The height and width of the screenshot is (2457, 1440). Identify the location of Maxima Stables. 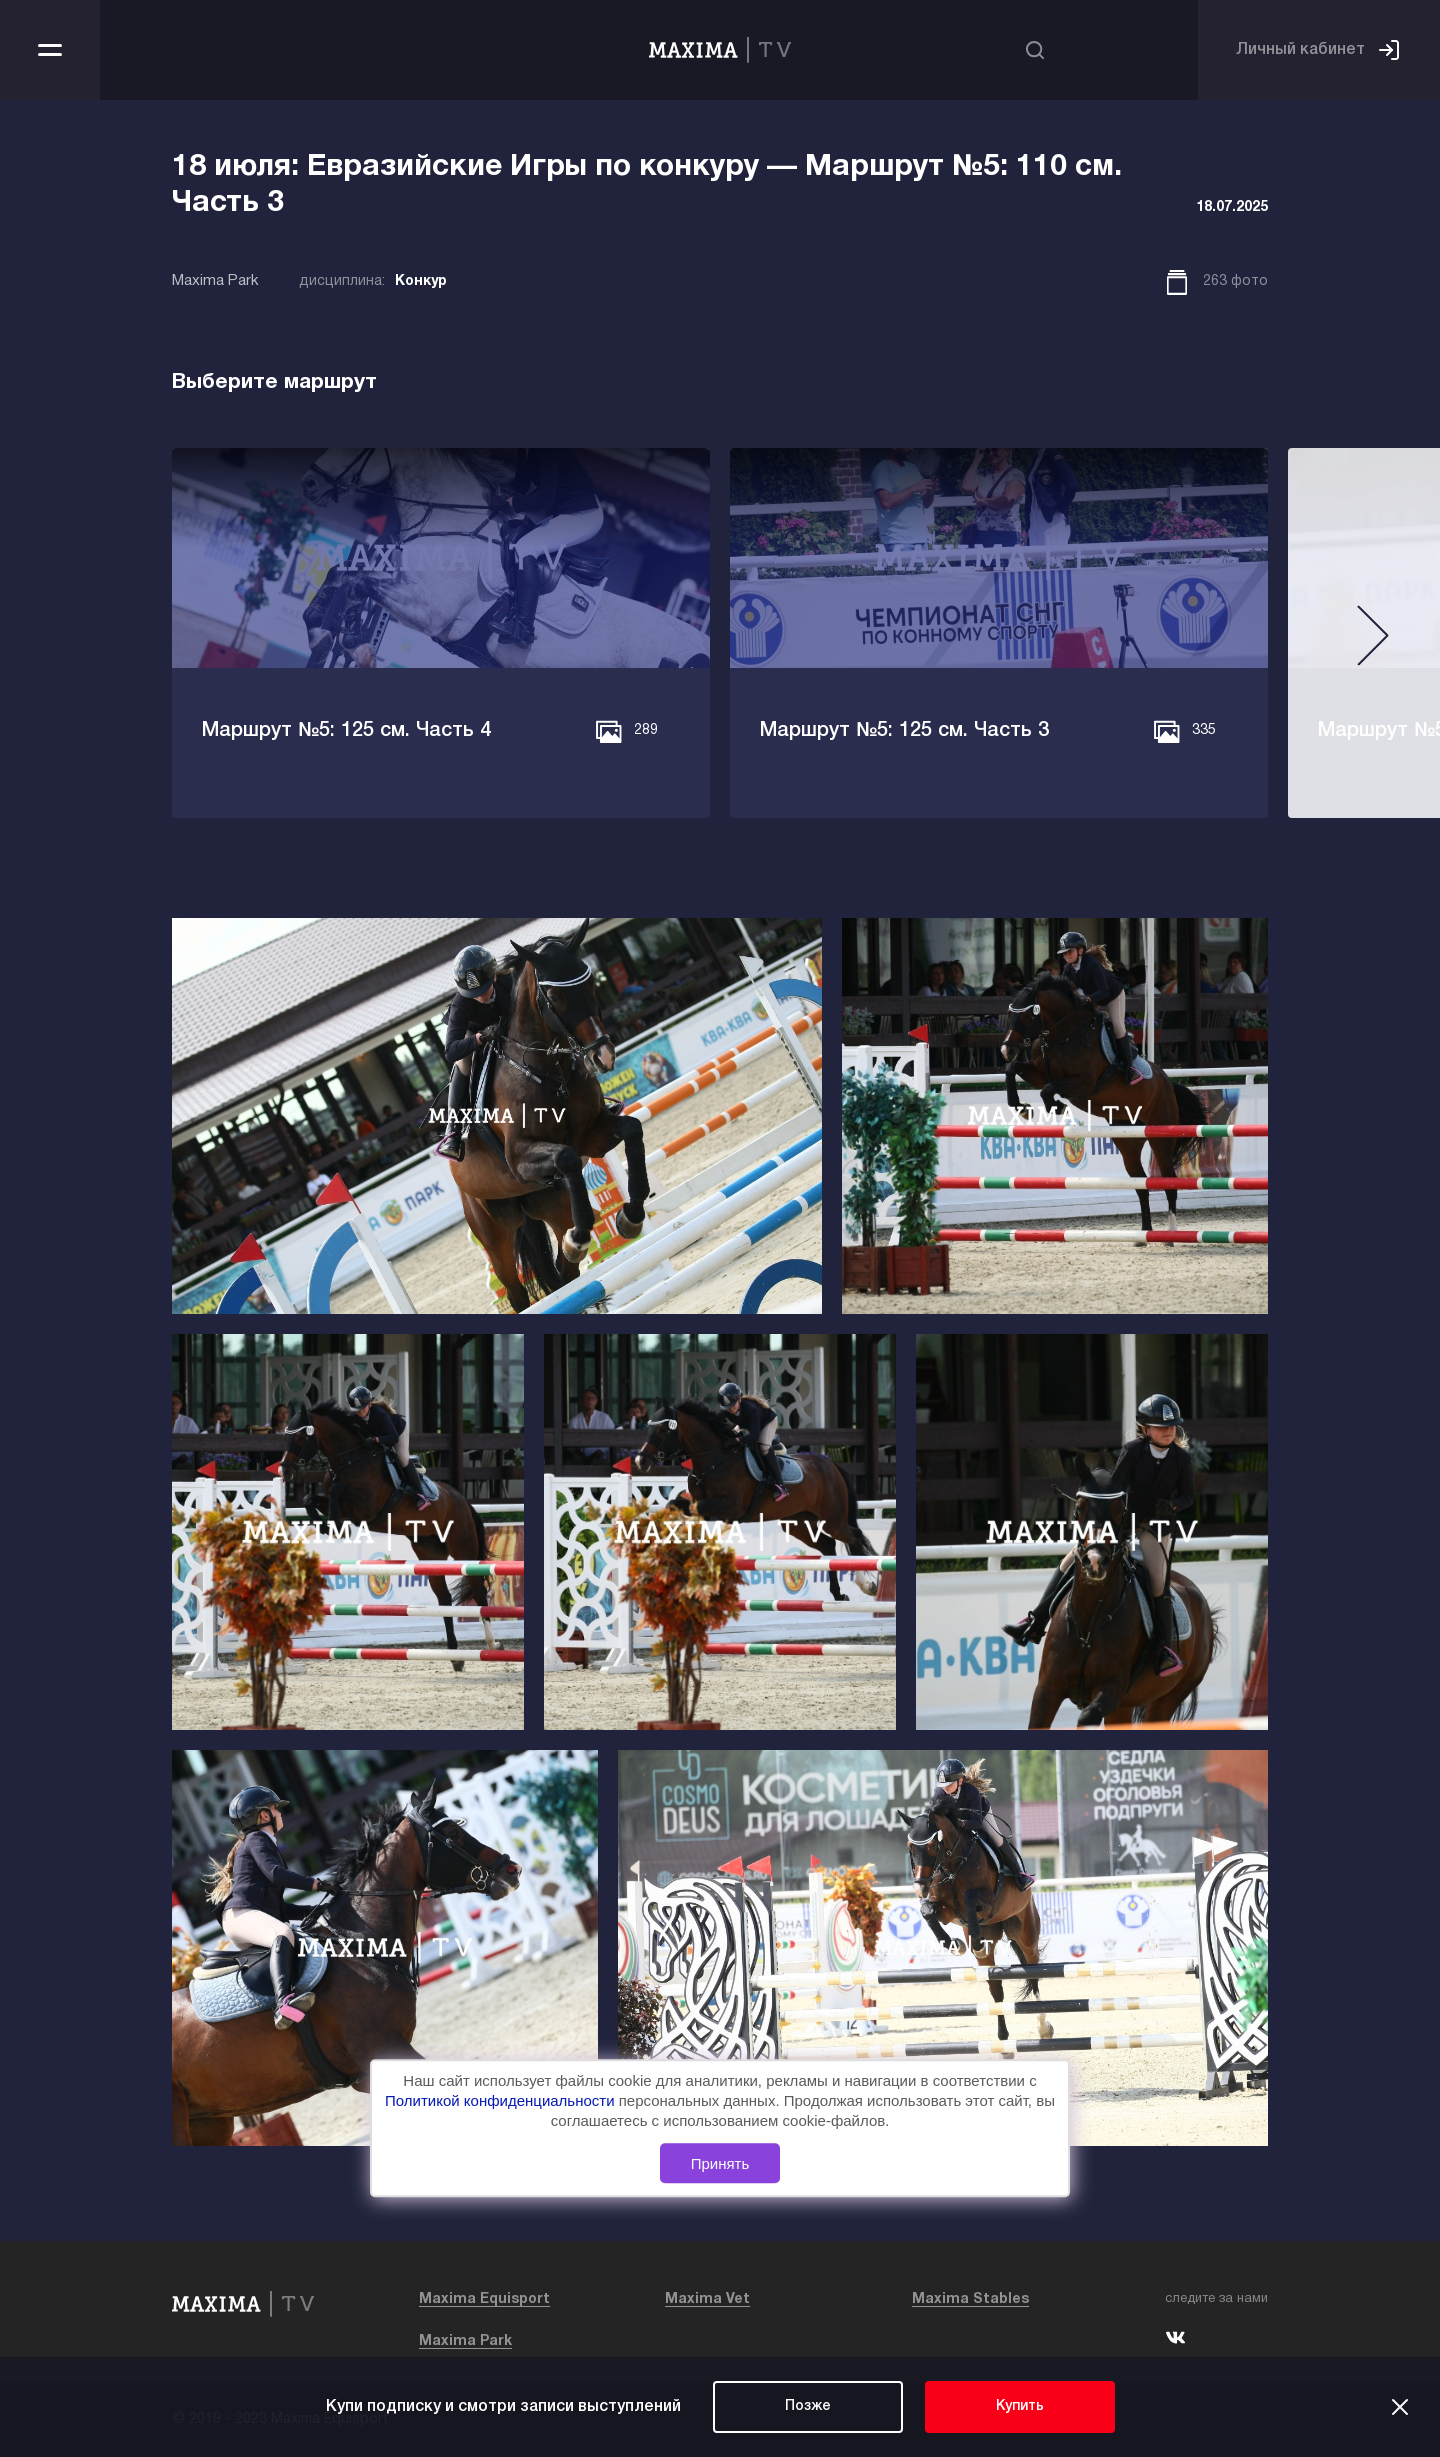
(970, 2299).